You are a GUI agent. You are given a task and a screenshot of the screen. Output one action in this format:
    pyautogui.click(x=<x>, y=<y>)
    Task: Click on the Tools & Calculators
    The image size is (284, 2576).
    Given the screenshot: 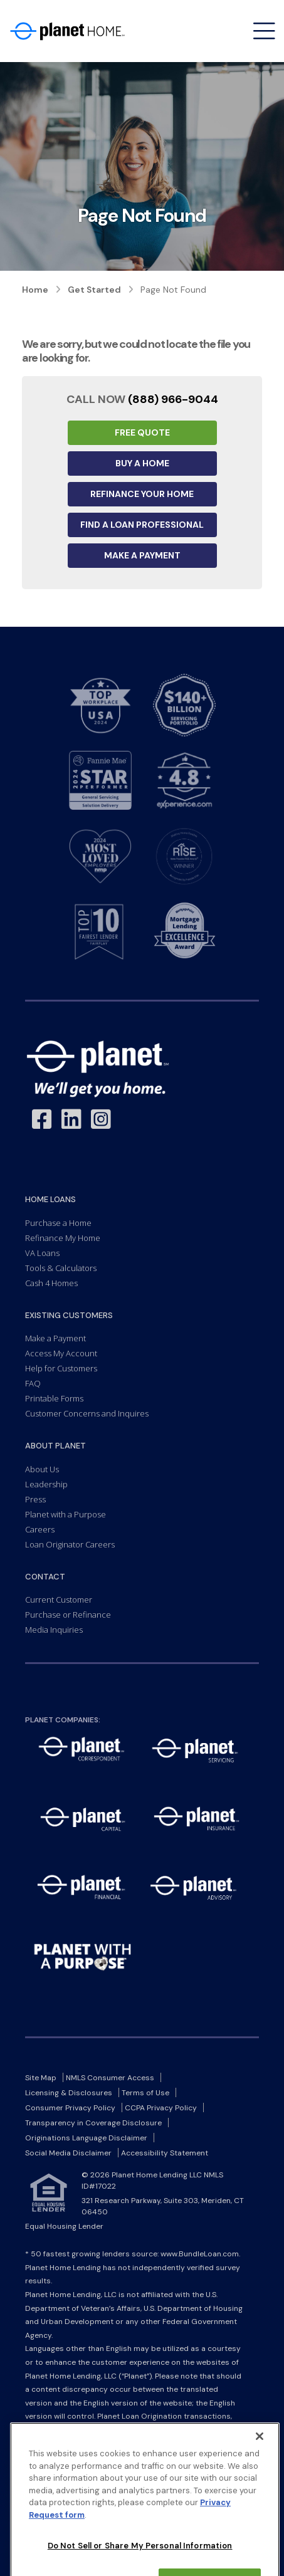 What is the action you would take?
    pyautogui.click(x=61, y=1268)
    